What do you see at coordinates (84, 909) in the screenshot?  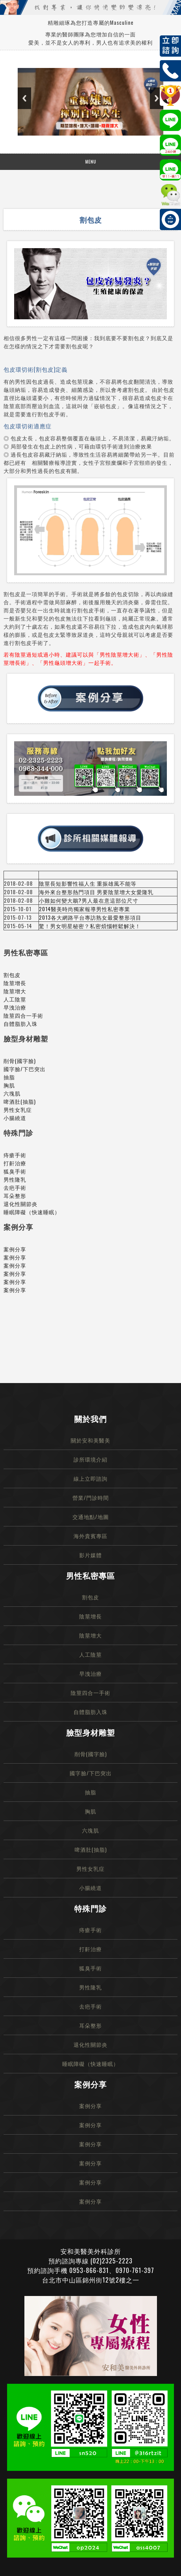 I see `2014醫美時尚獨家報導男性私密專業` at bounding box center [84, 909].